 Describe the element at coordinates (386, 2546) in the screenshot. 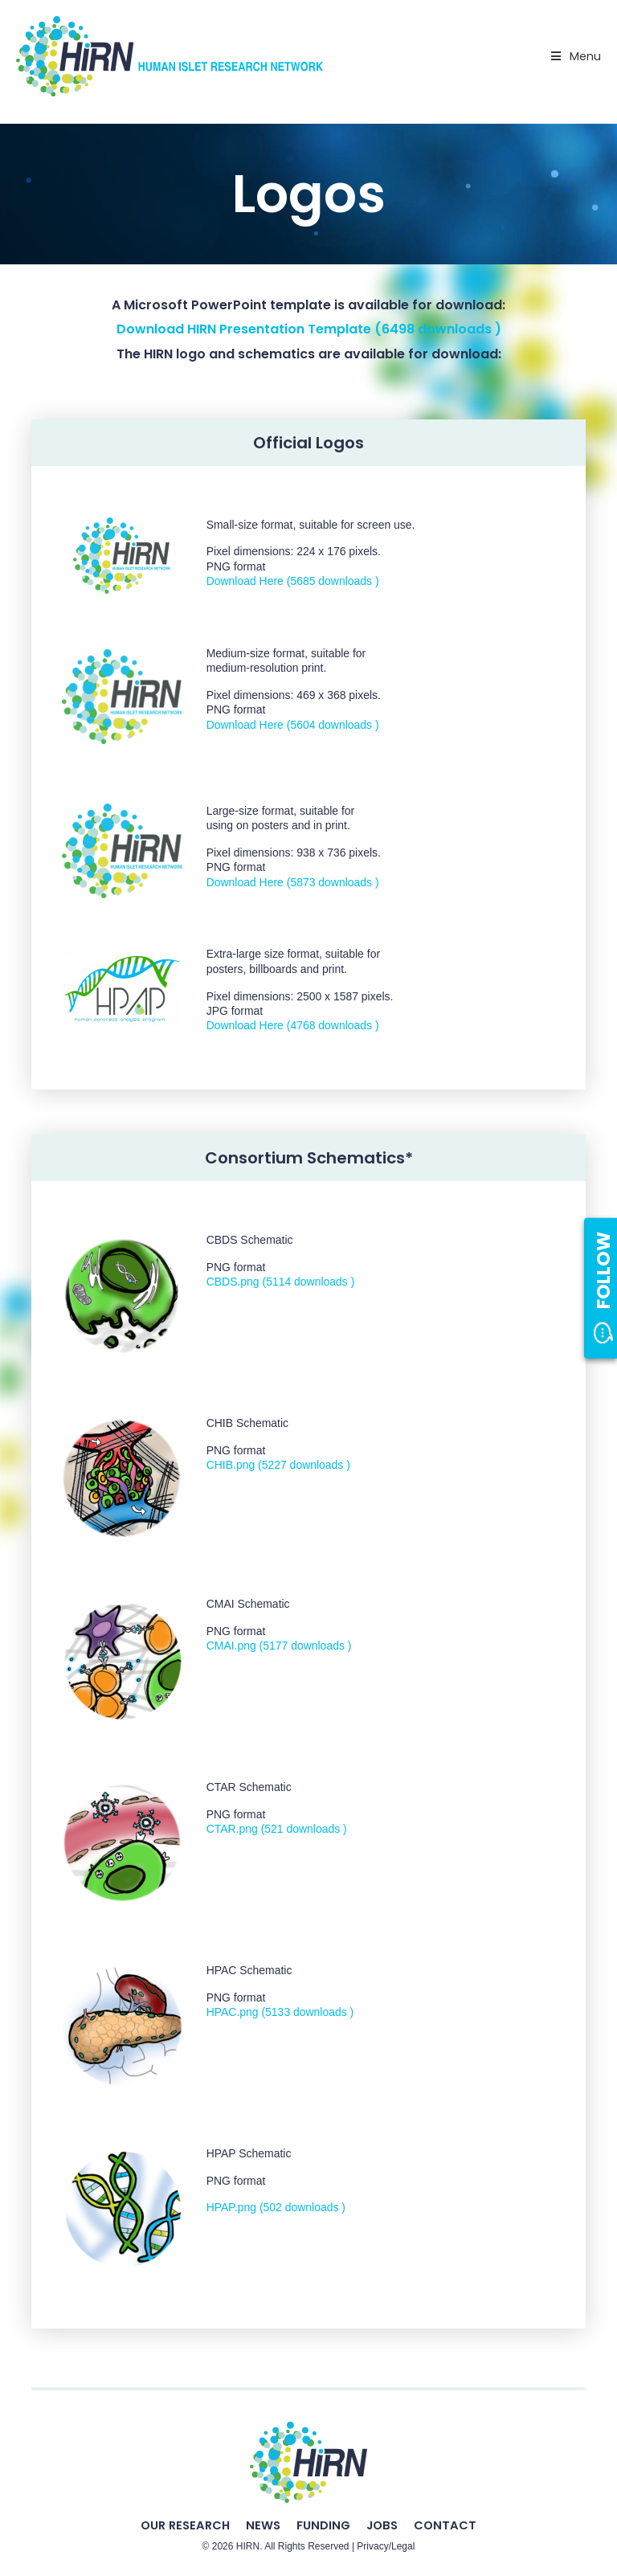

I see `Privacy/Legal` at that location.